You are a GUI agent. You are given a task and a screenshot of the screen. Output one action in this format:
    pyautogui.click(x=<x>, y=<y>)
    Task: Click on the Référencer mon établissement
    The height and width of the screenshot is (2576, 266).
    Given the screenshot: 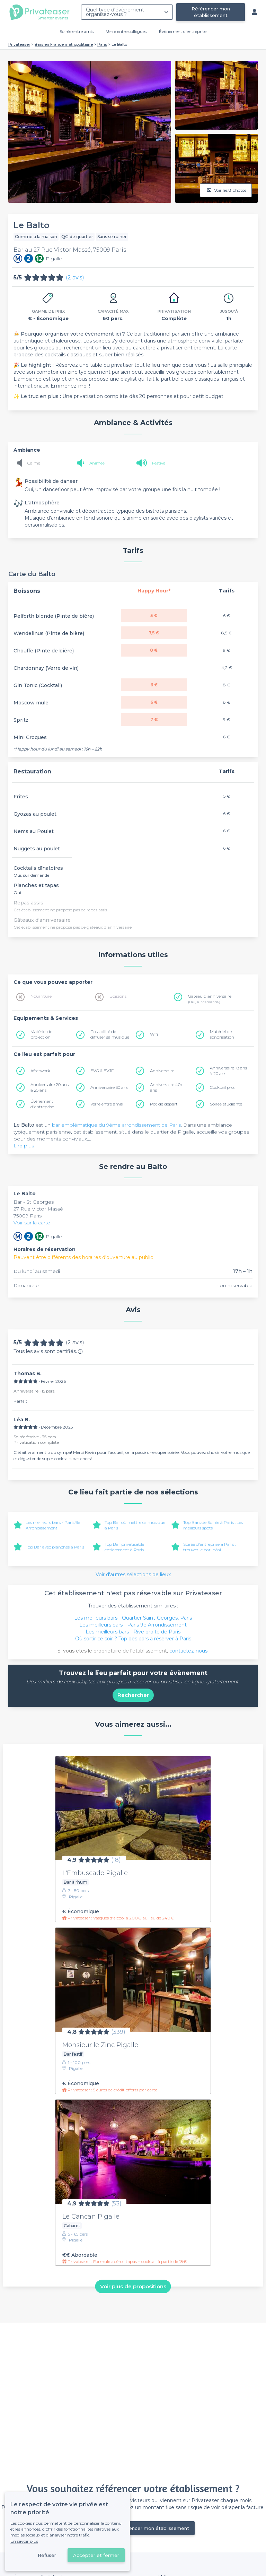 What is the action you would take?
    pyautogui.click(x=211, y=12)
    